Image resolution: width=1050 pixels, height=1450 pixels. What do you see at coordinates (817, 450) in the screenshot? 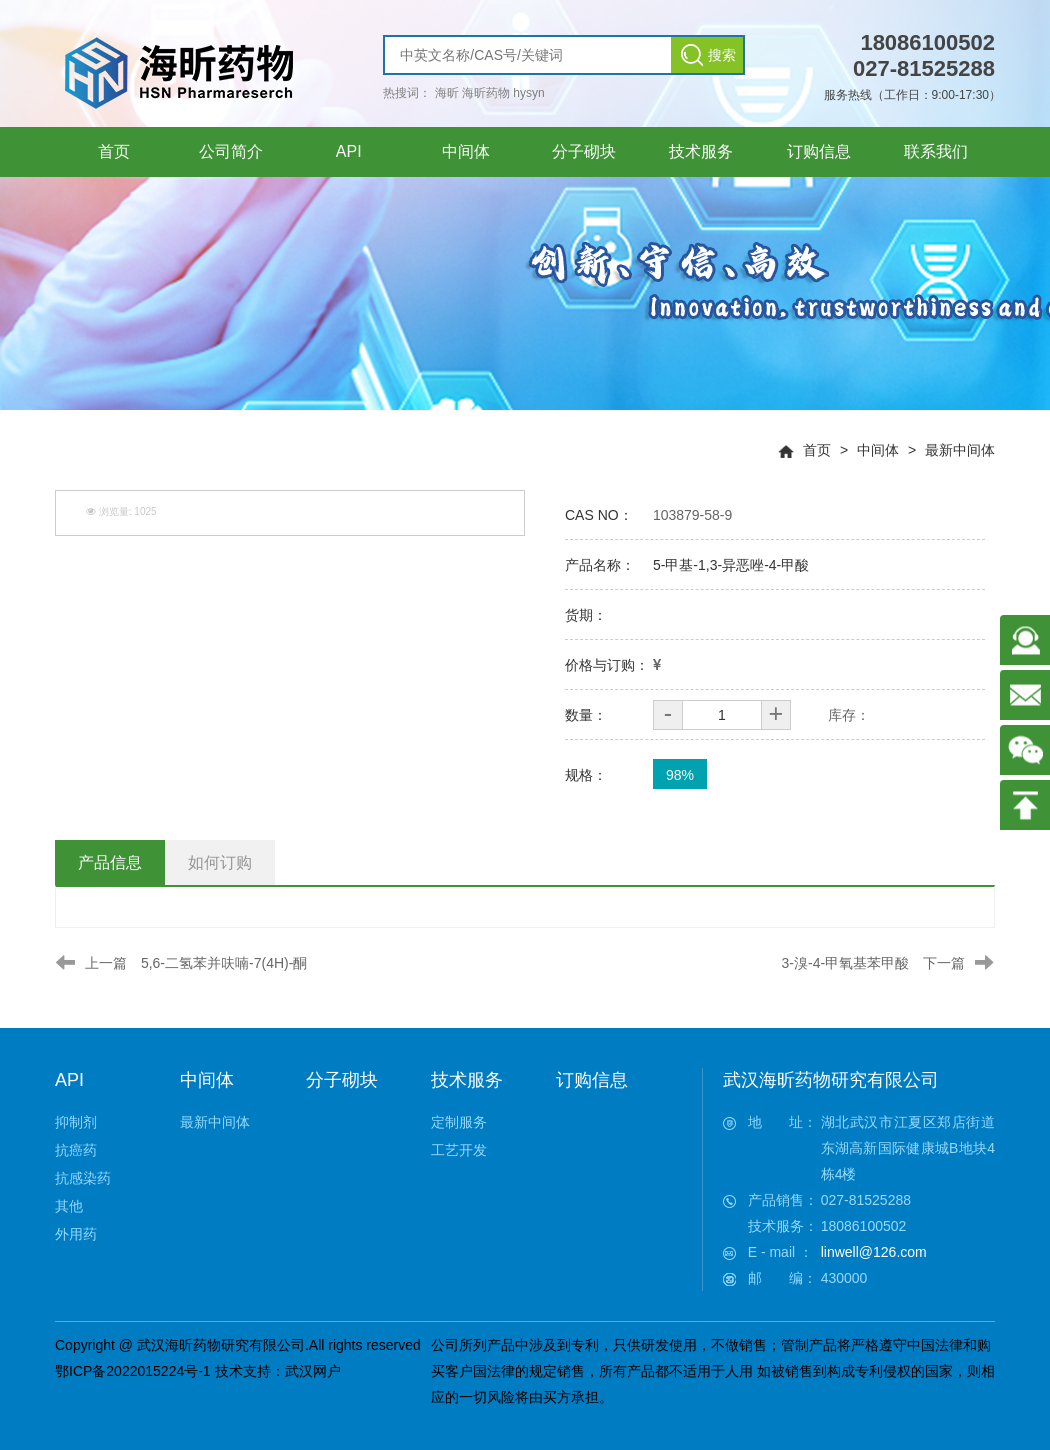
I see `首页` at bounding box center [817, 450].